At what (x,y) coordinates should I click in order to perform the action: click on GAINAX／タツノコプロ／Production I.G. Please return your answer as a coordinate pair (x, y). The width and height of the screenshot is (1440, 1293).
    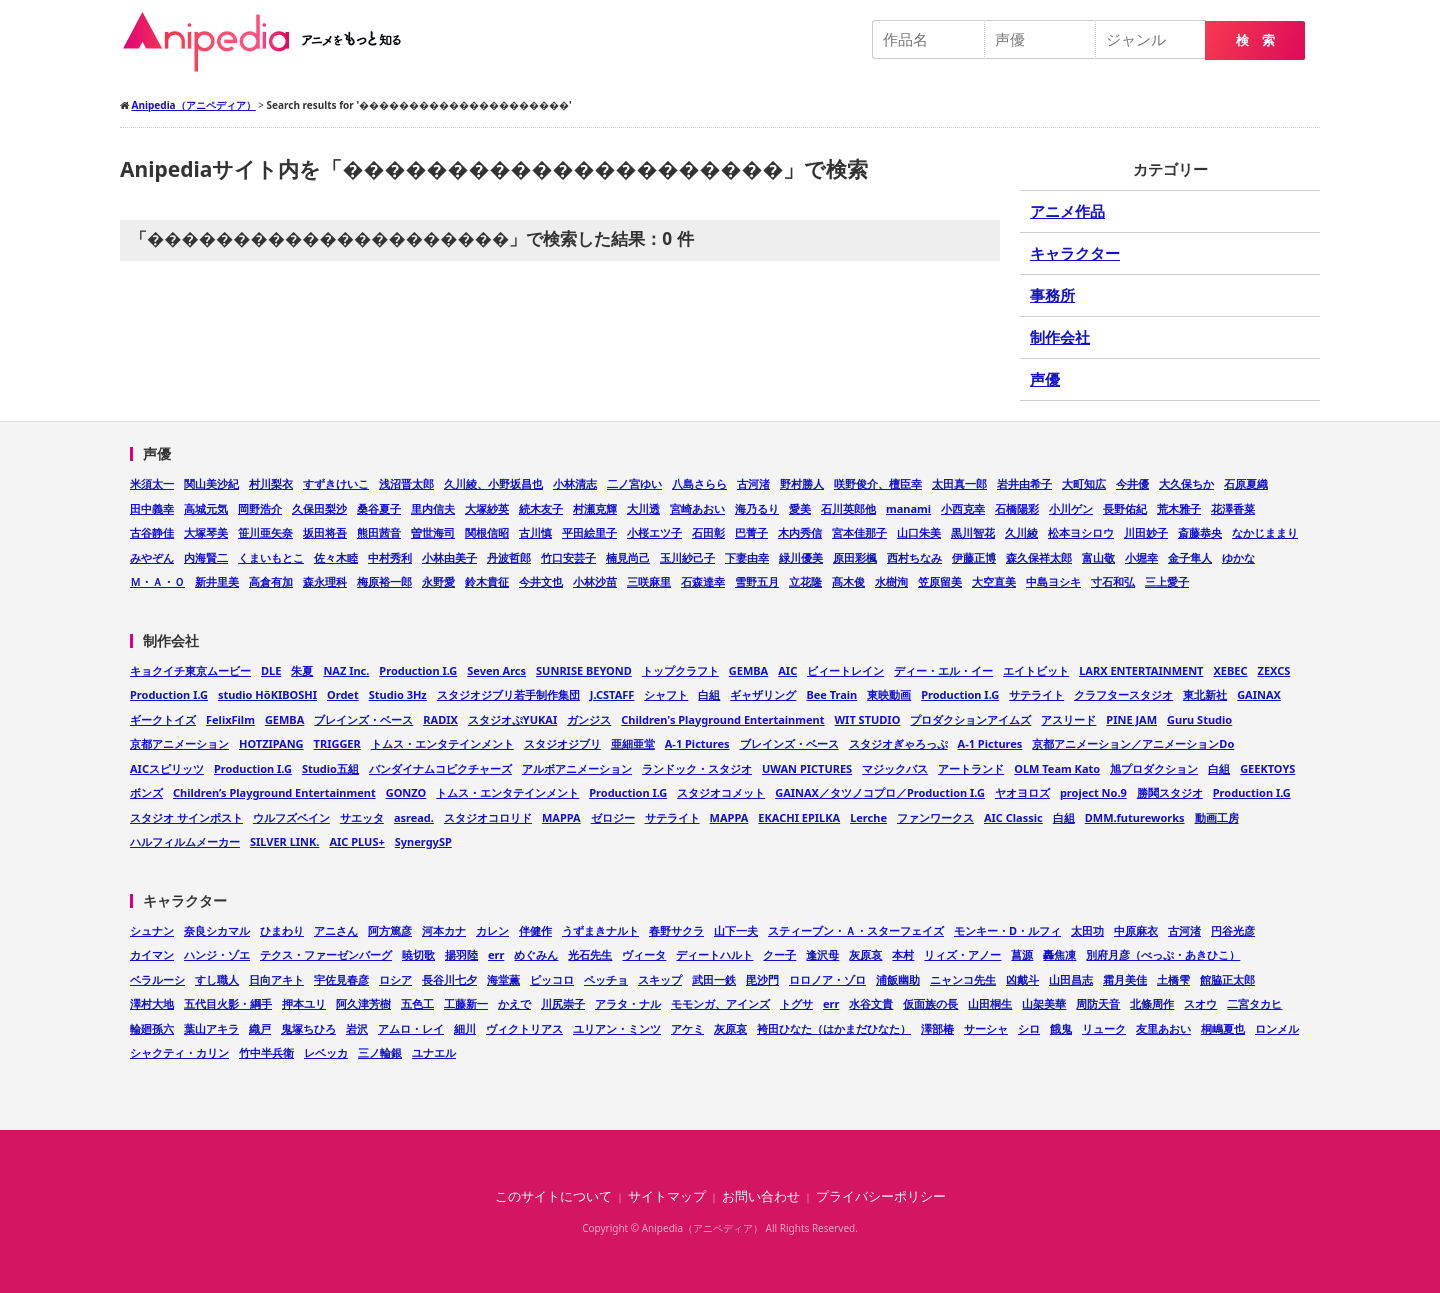
    Looking at the image, I should click on (880, 792).